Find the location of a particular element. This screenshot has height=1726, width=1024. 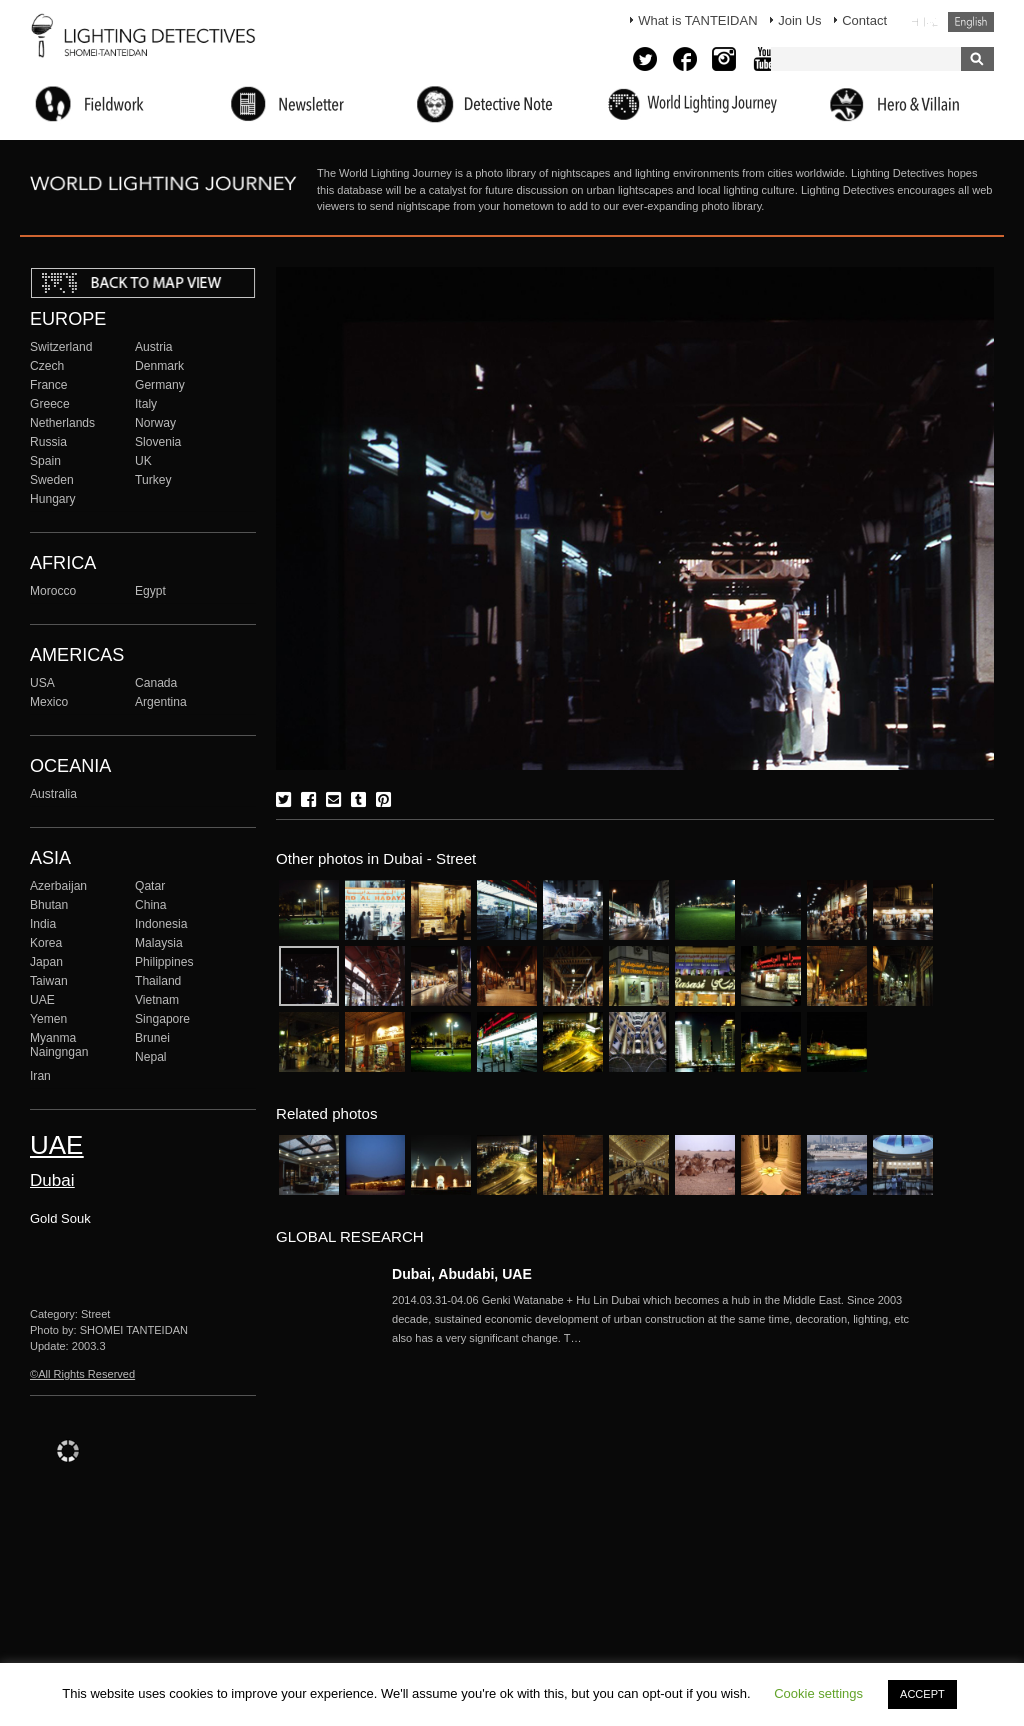

Netherlands is located at coordinates (62, 423).